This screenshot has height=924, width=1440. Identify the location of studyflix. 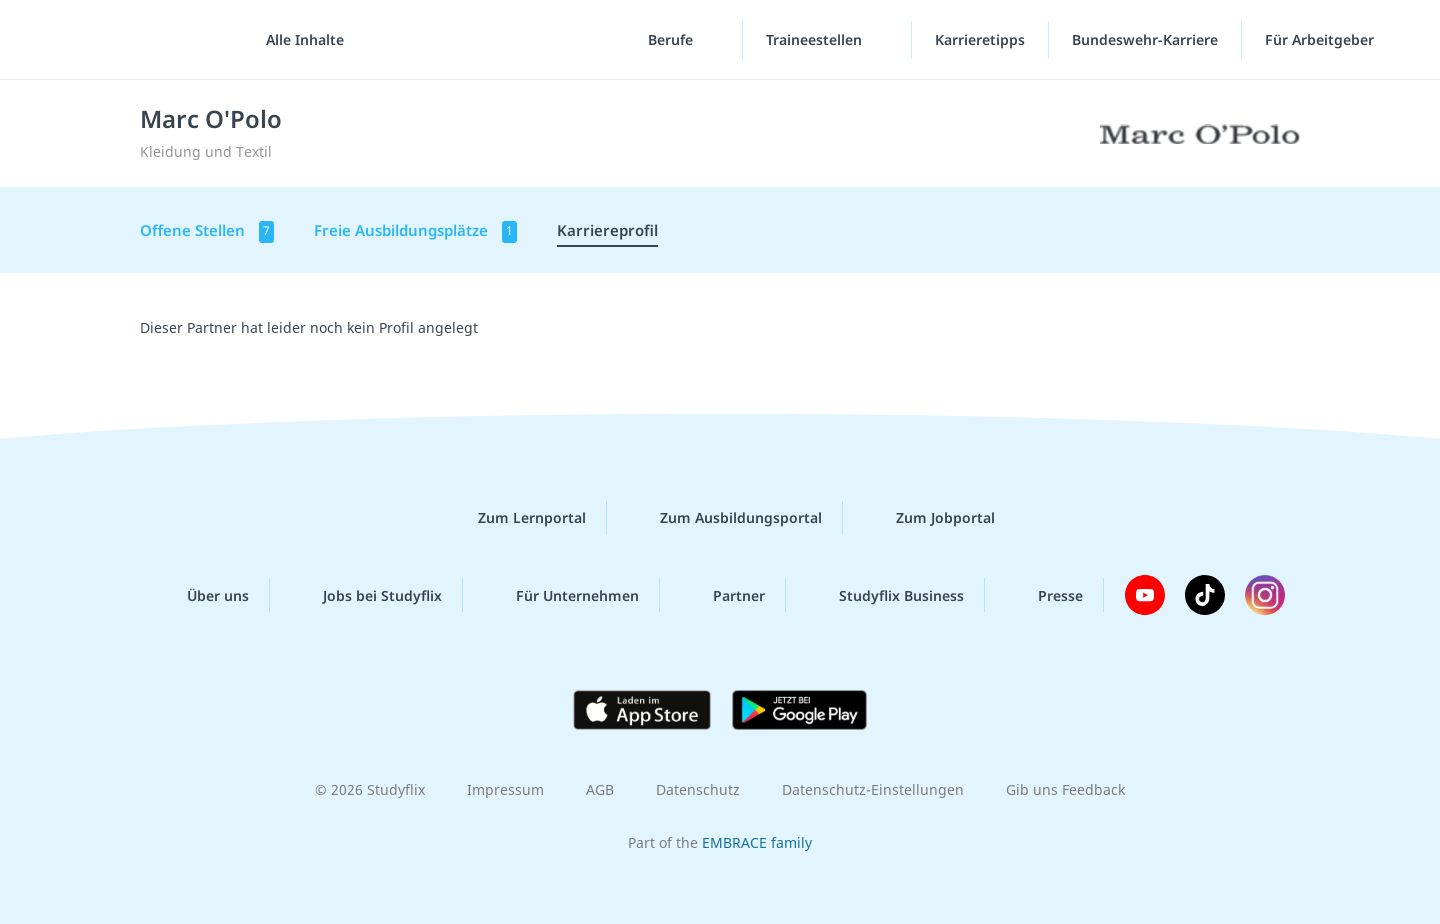
(133, 39).